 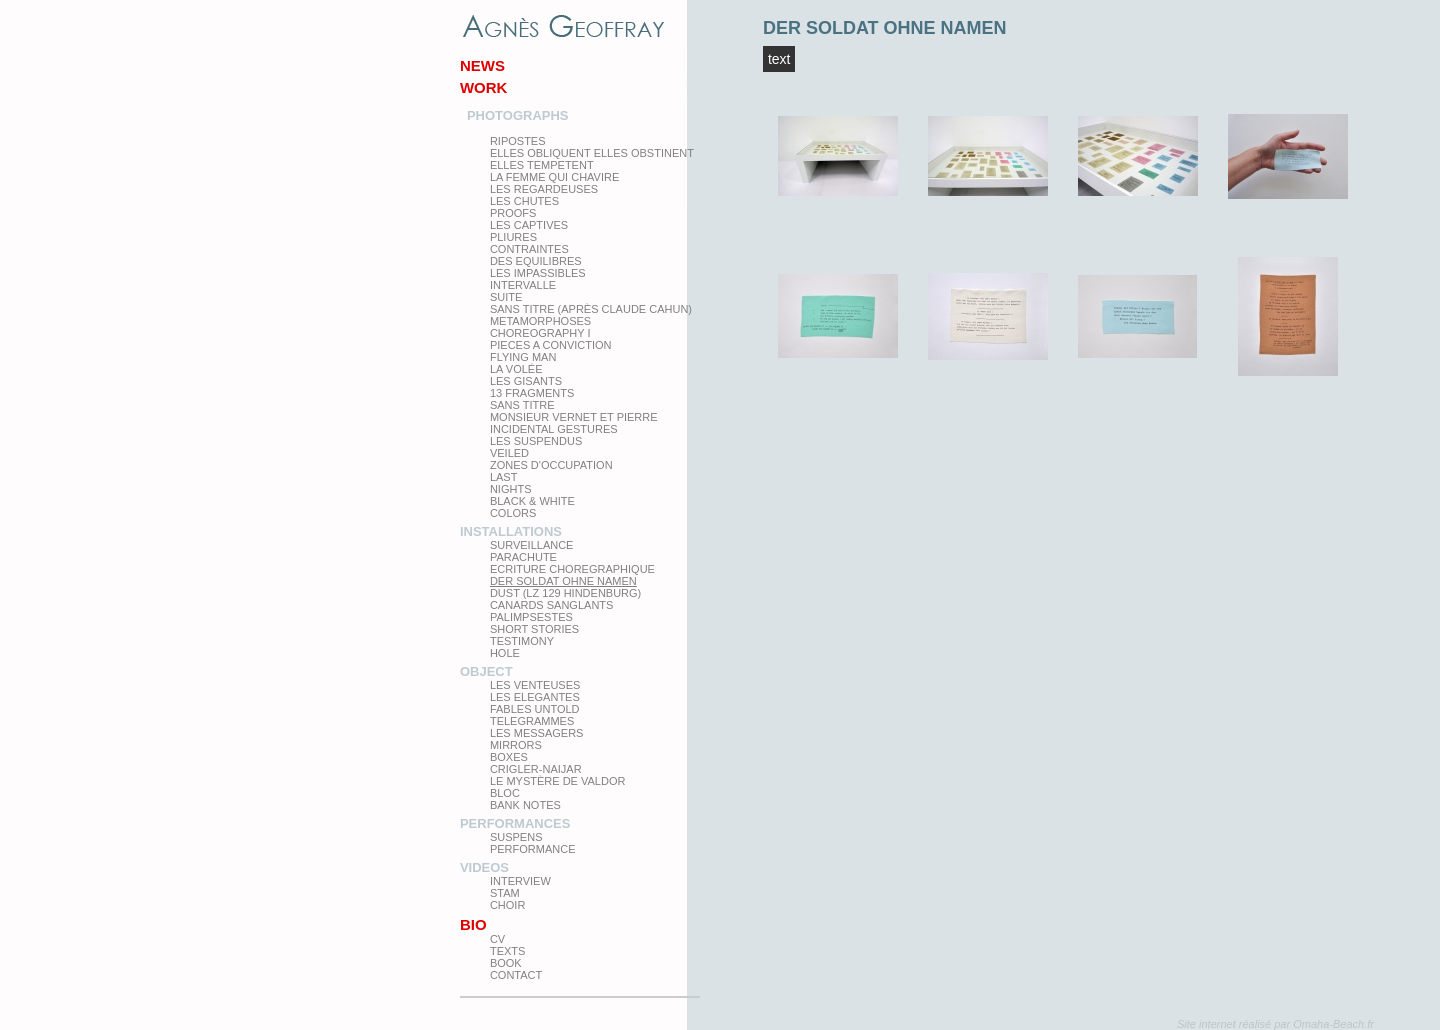 What do you see at coordinates (779, 59) in the screenshot?
I see `TEXT` at bounding box center [779, 59].